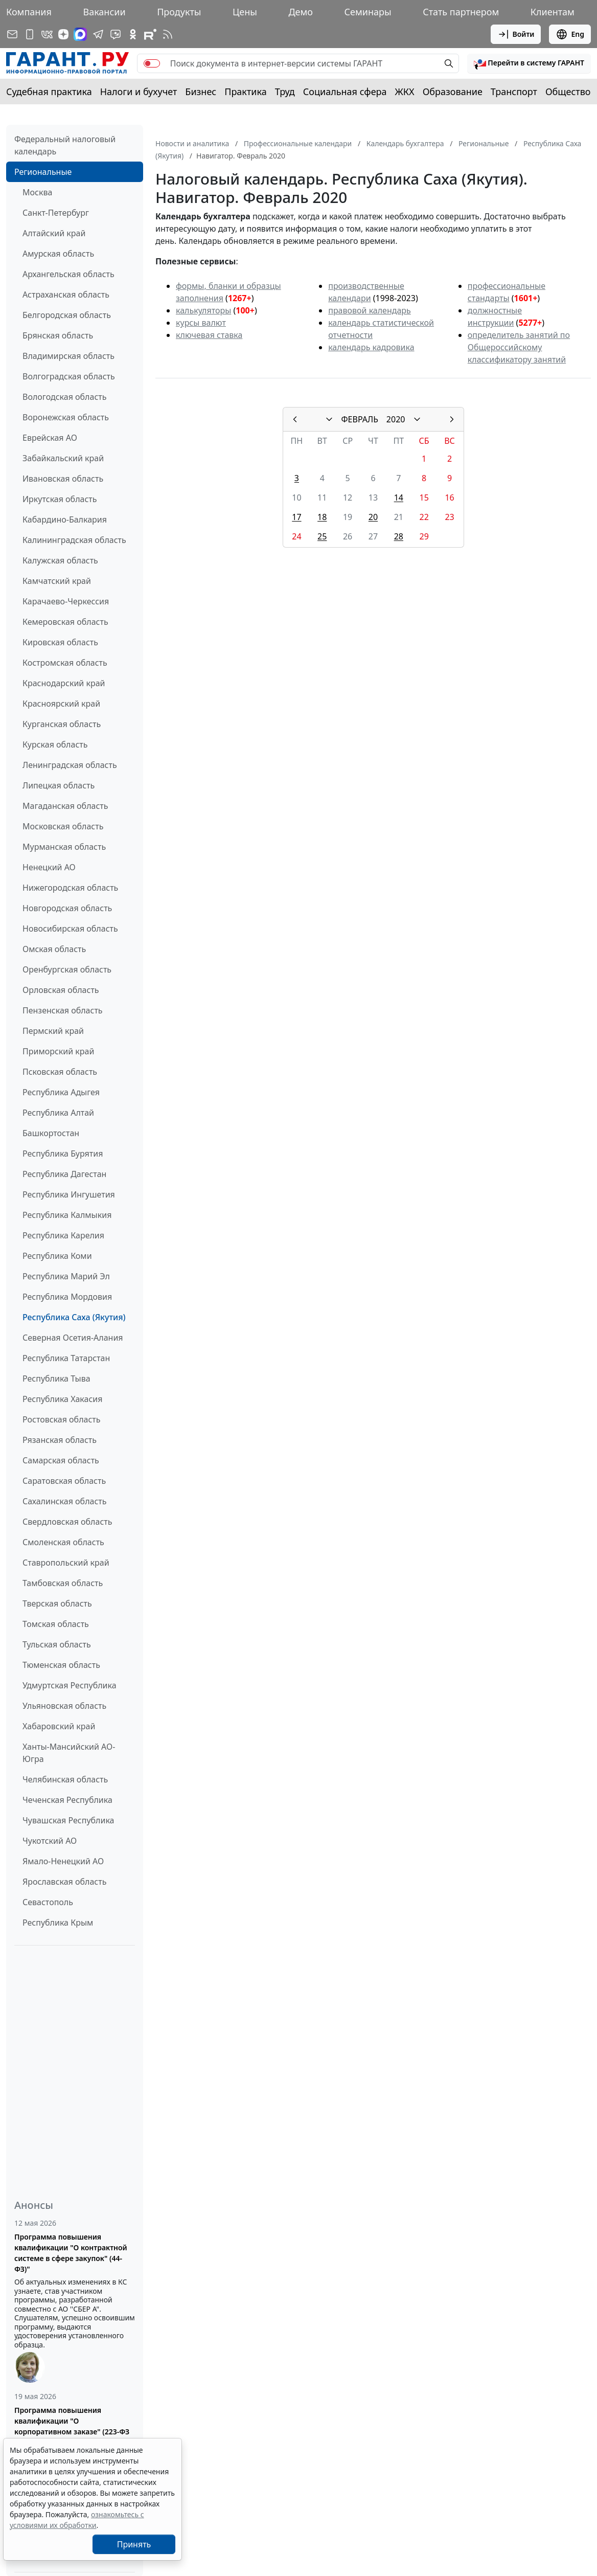  What do you see at coordinates (461, 12) in the screenshot?
I see `Стать партнером` at bounding box center [461, 12].